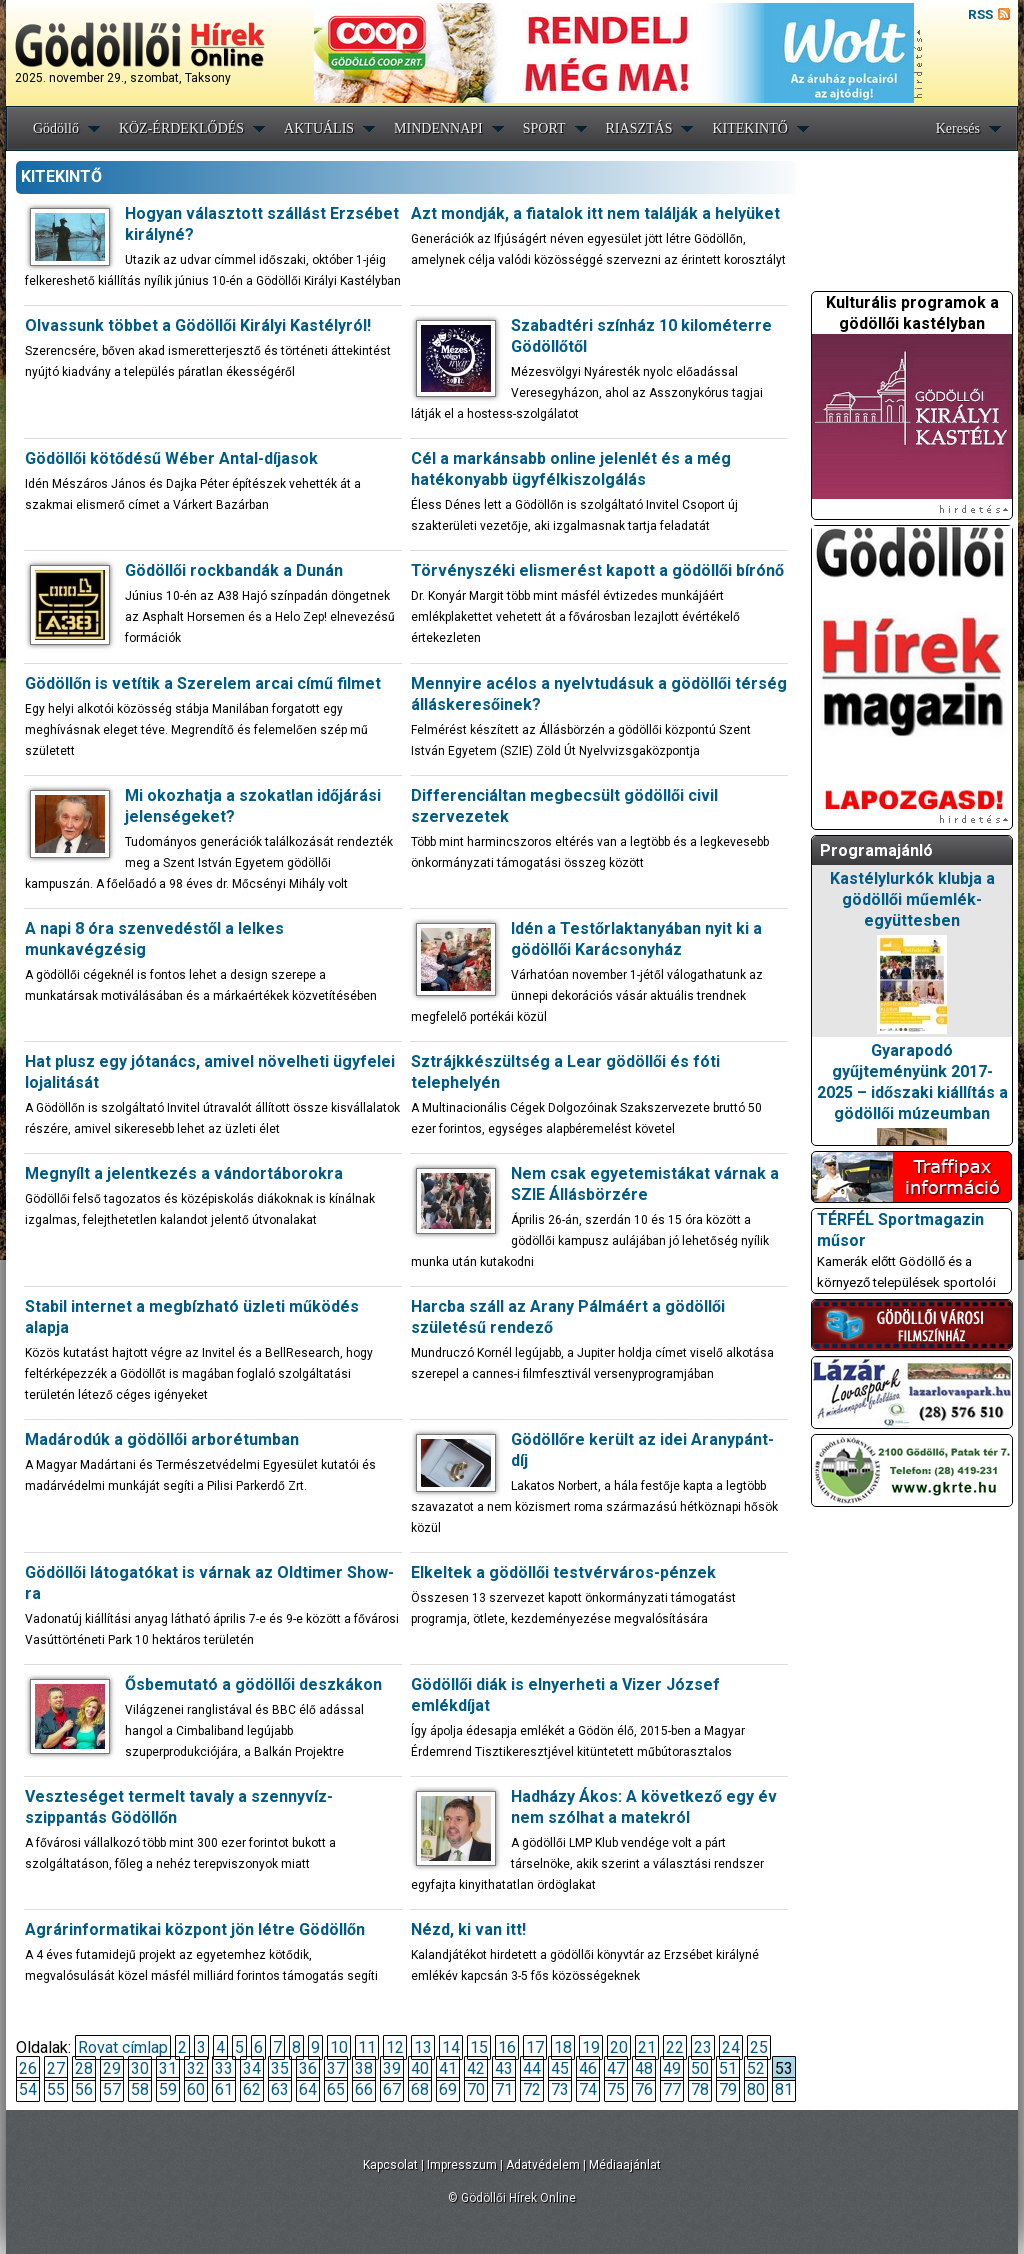 Image resolution: width=1024 pixels, height=2254 pixels. What do you see at coordinates (123, 2047) in the screenshot?
I see `Rovat címlap` at bounding box center [123, 2047].